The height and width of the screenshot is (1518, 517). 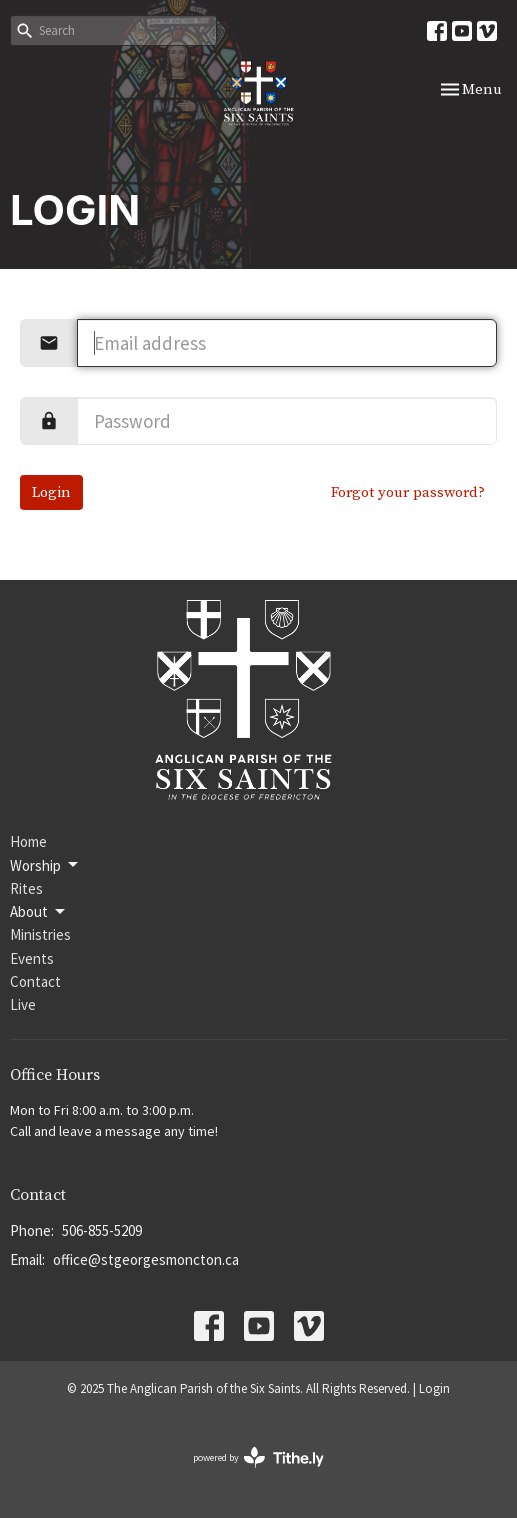 What do you see at coordinates (408, 492) in the screenshot?
I see `Forgot your password?` at bounding box center [408, 492].